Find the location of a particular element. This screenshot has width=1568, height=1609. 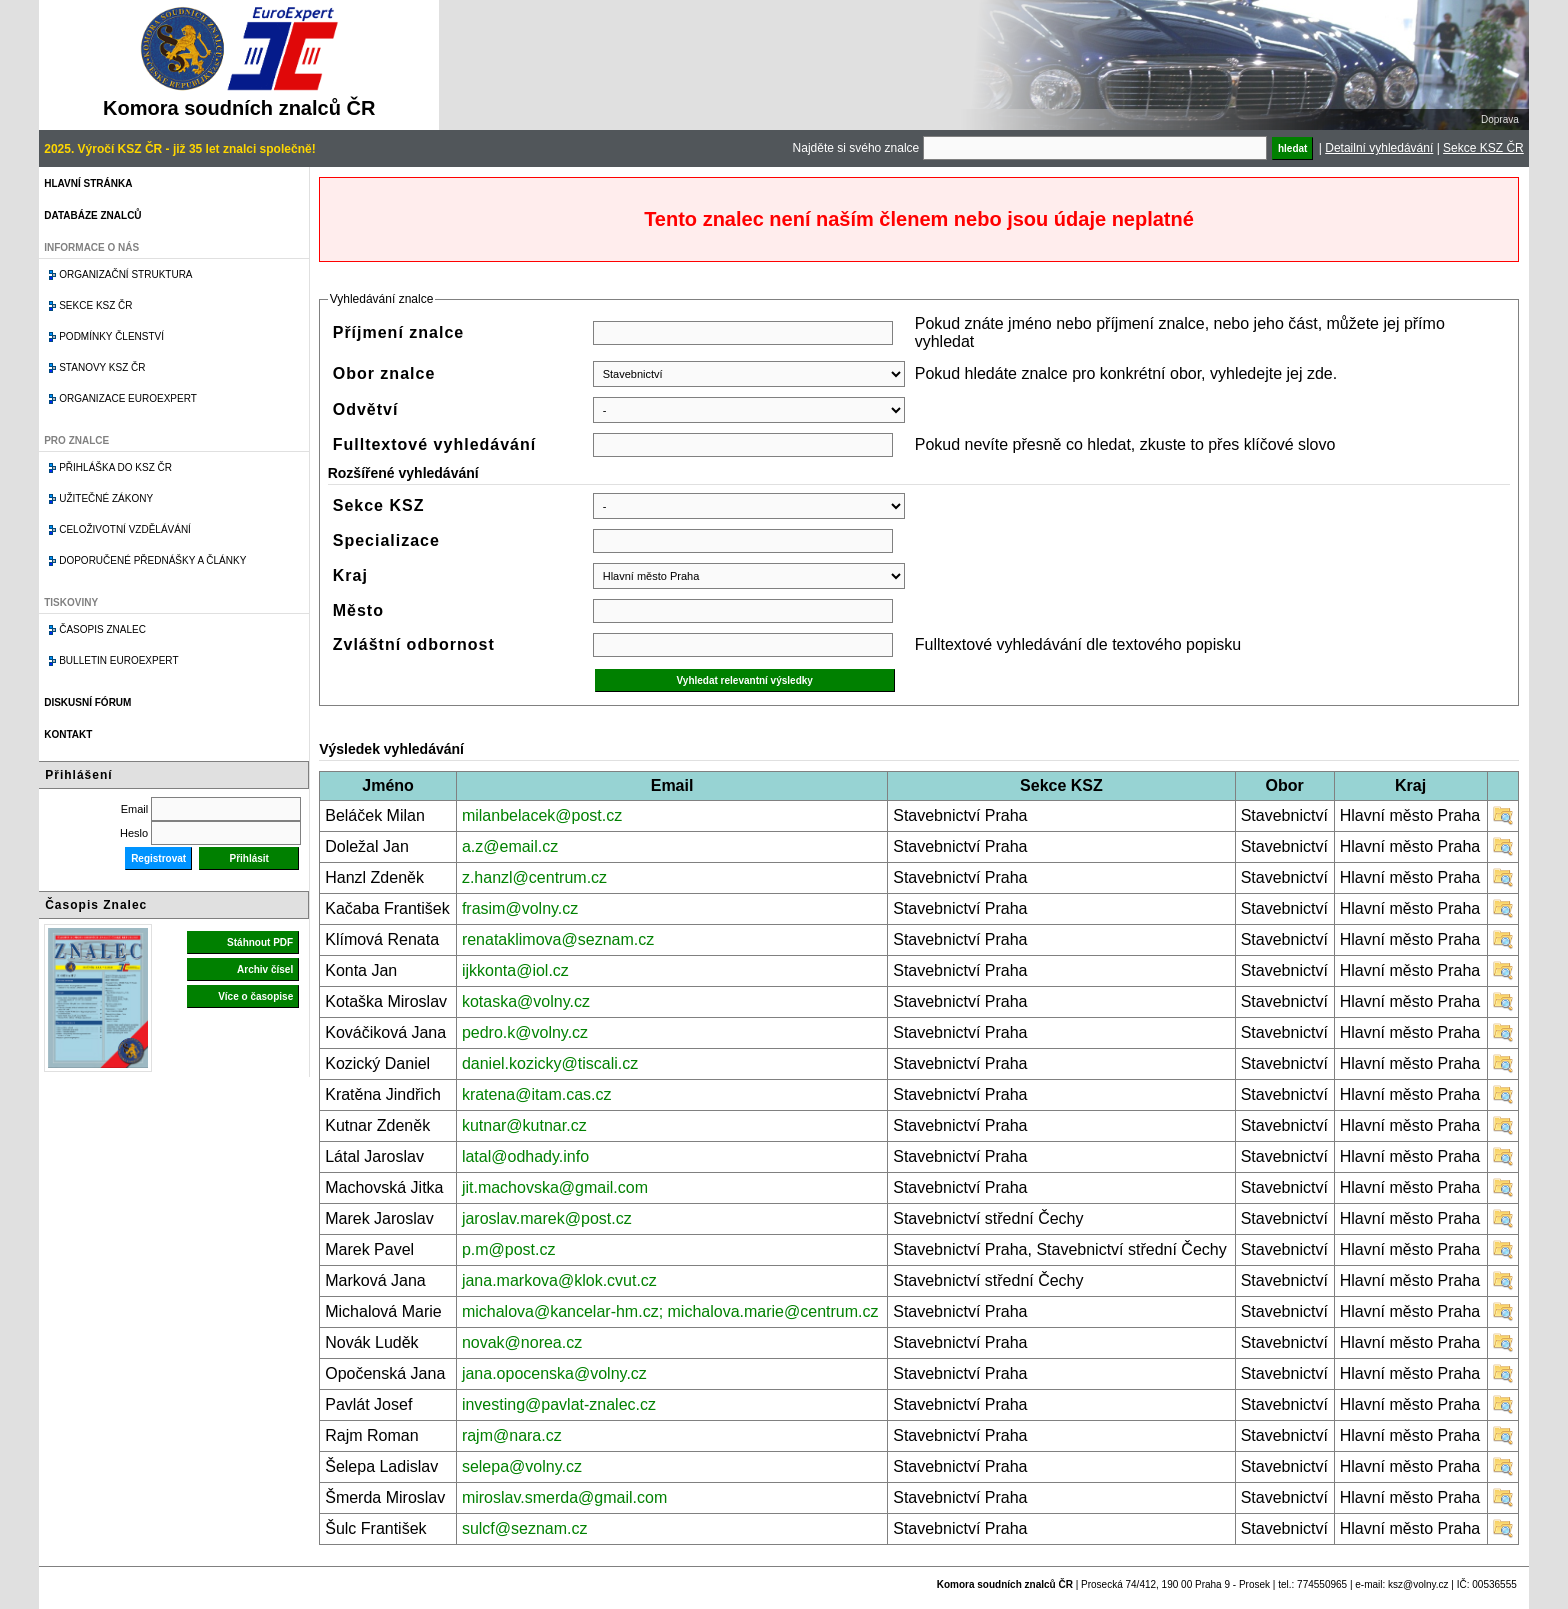

Kontakt is located at coordinates (68, 734).